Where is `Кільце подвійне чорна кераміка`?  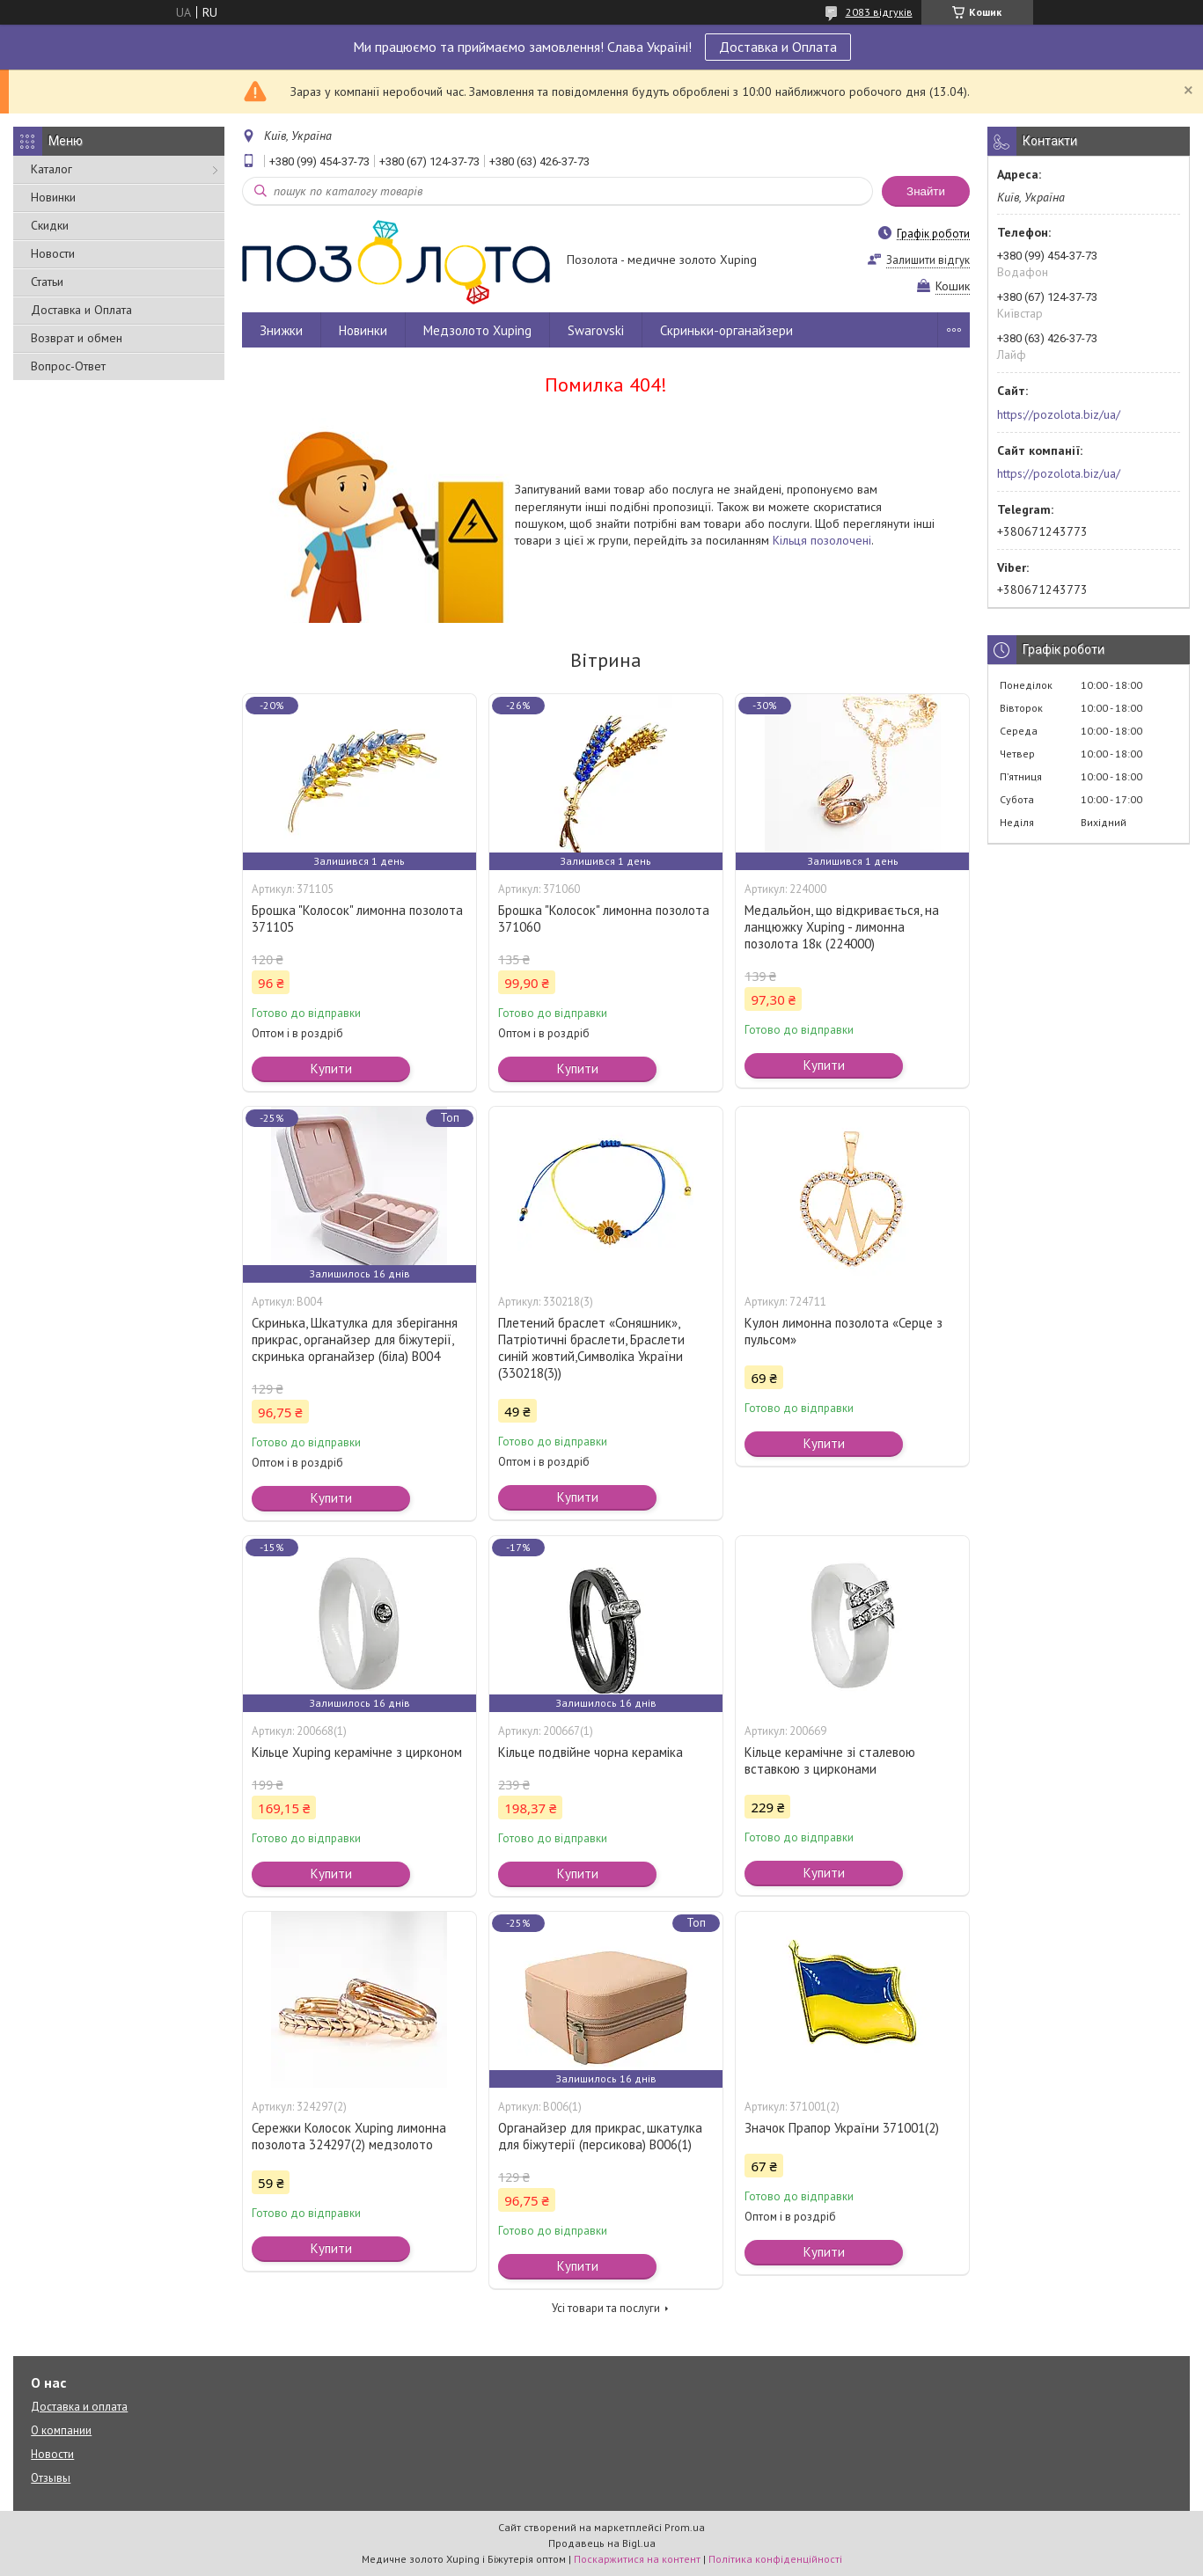
Кільце подвійне чорна кераміка is located at coordinates (590, 1752).